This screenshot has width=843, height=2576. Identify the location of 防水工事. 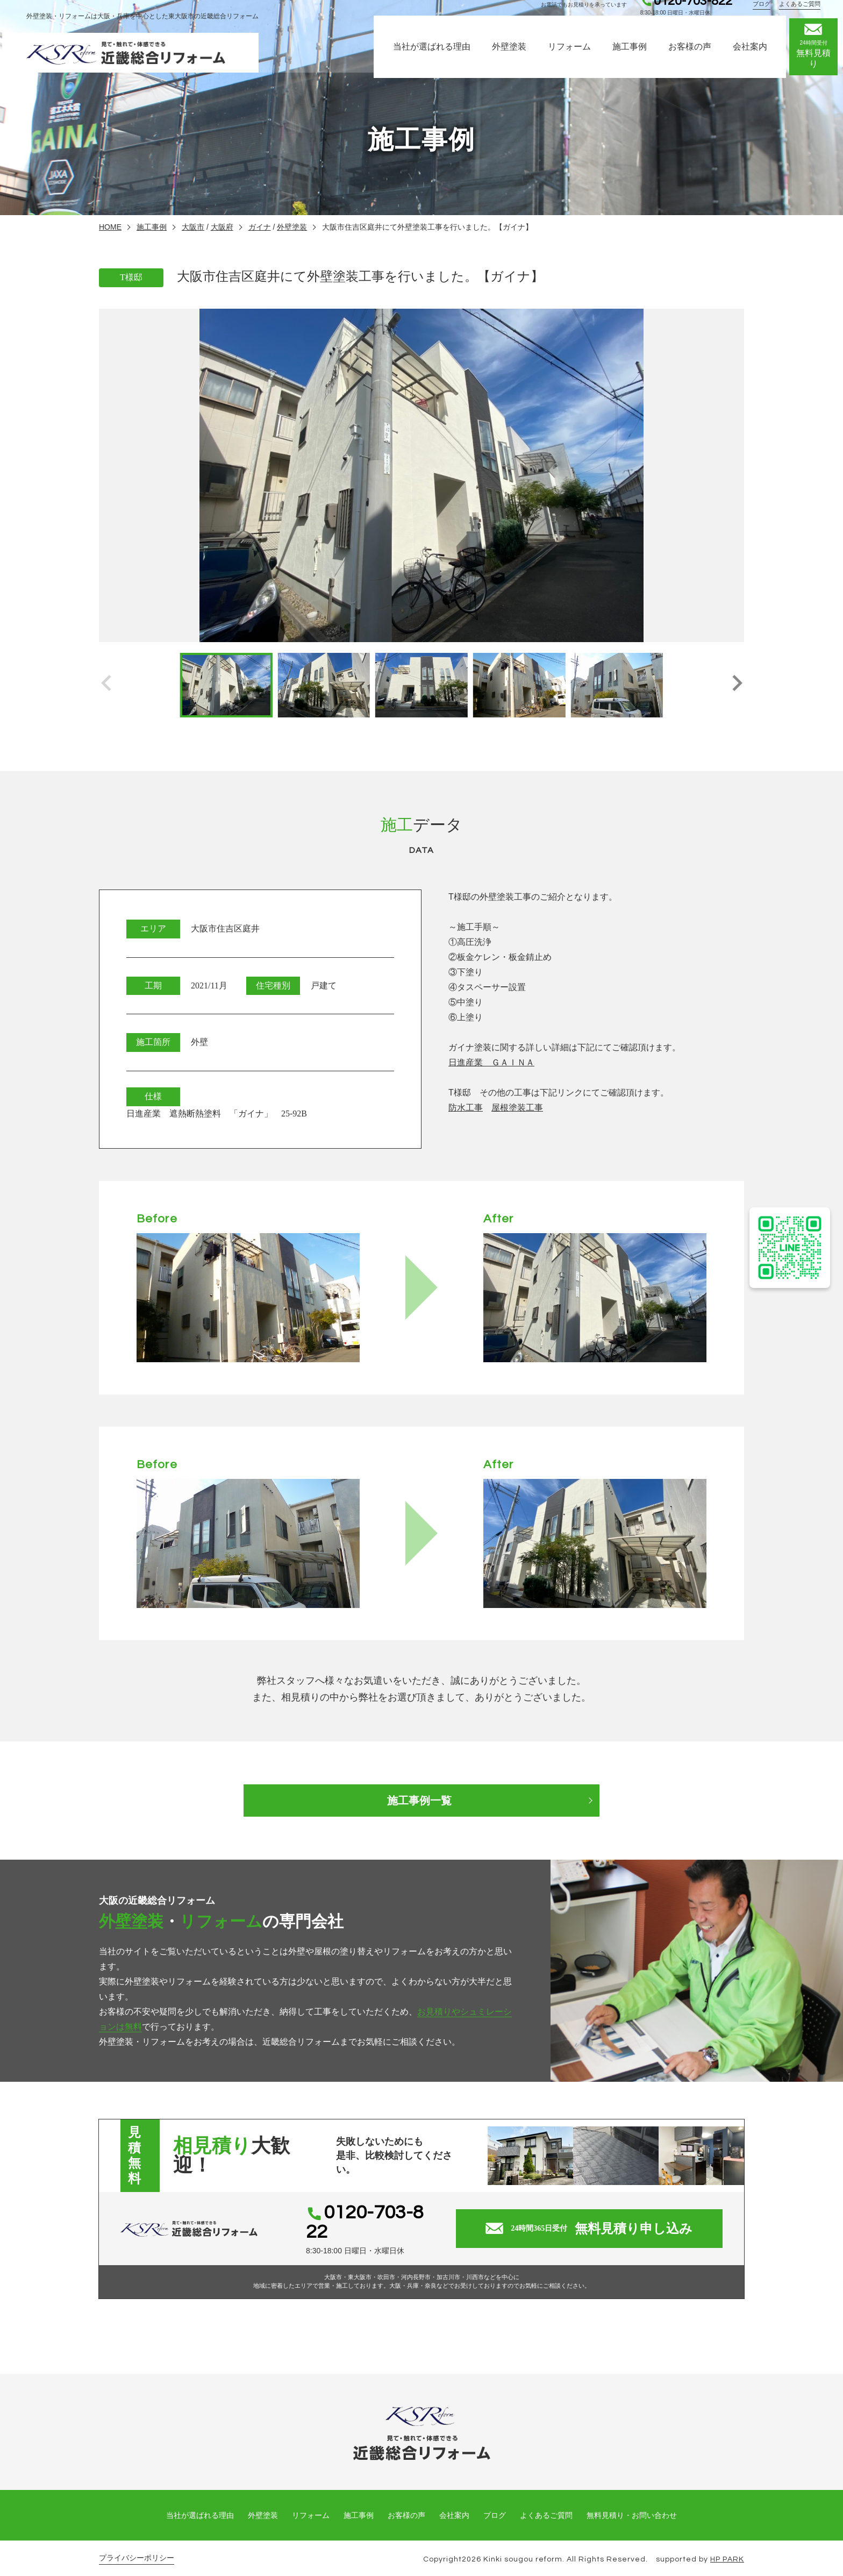
(465, 1107).